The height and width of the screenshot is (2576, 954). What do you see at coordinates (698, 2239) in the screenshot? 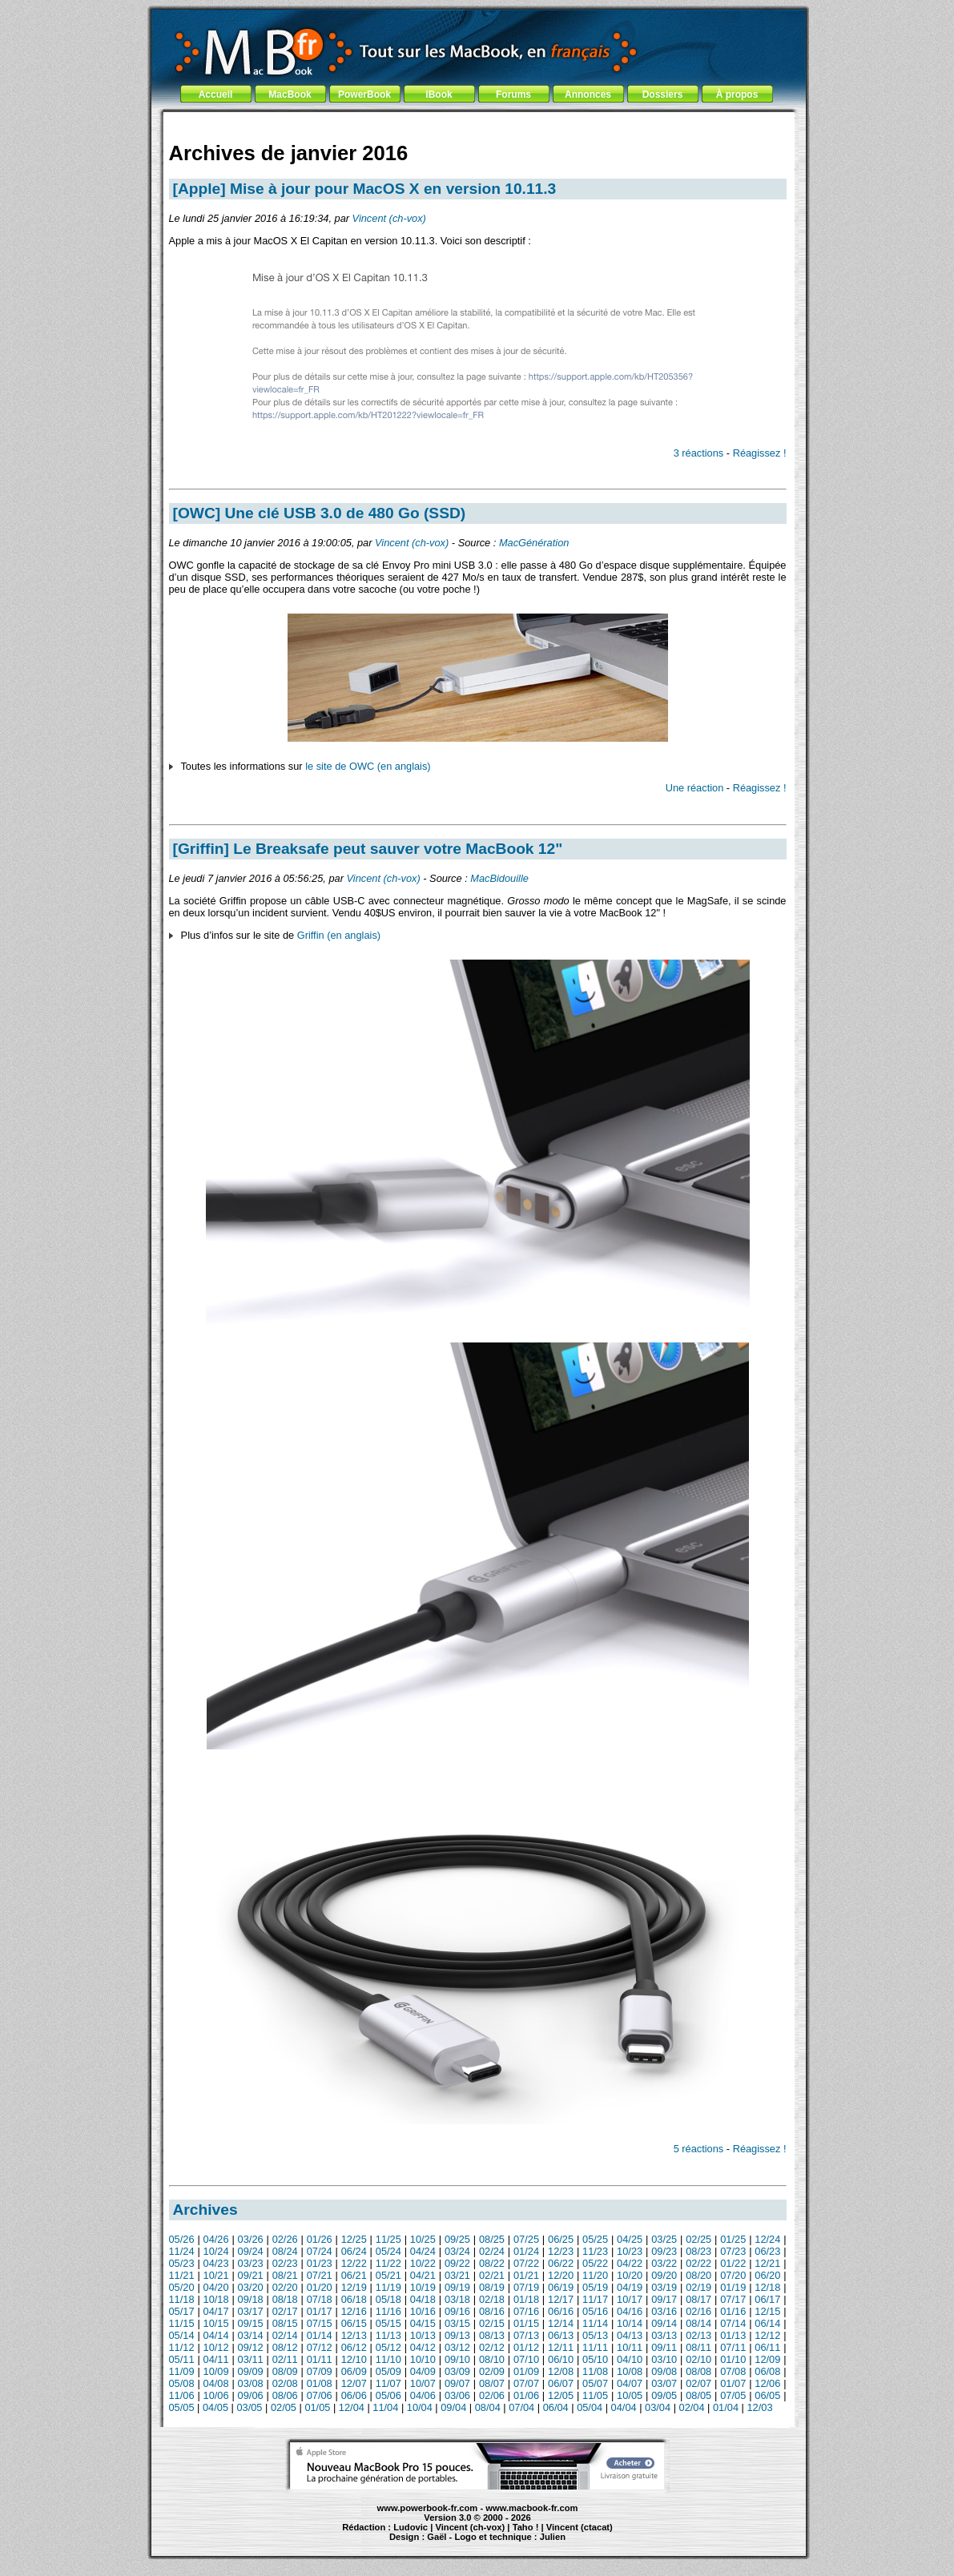
I see `02/25` at bounding box center [698, 2239].